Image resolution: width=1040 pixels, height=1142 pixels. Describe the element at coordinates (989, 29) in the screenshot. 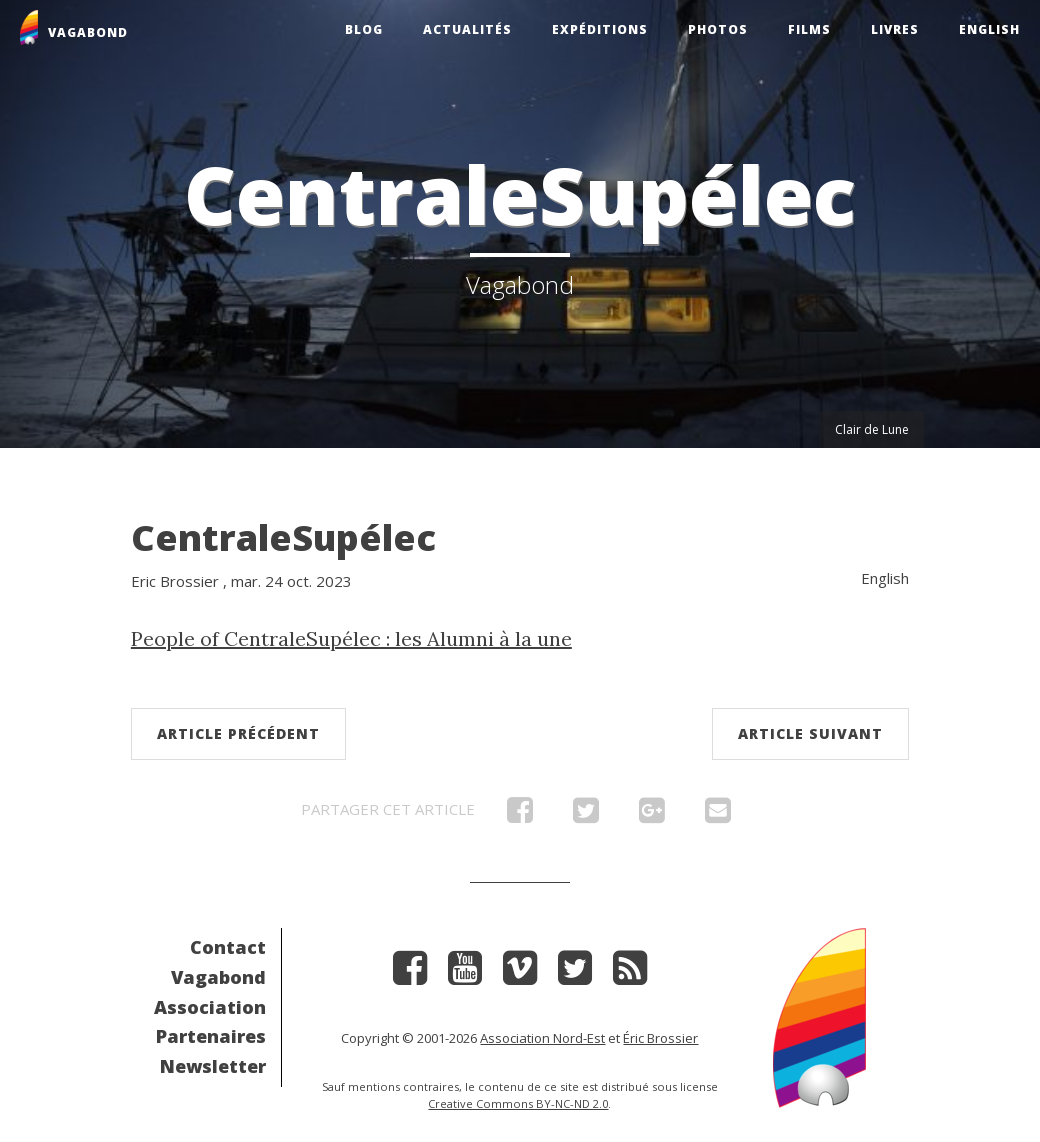

I see `English` at that location.